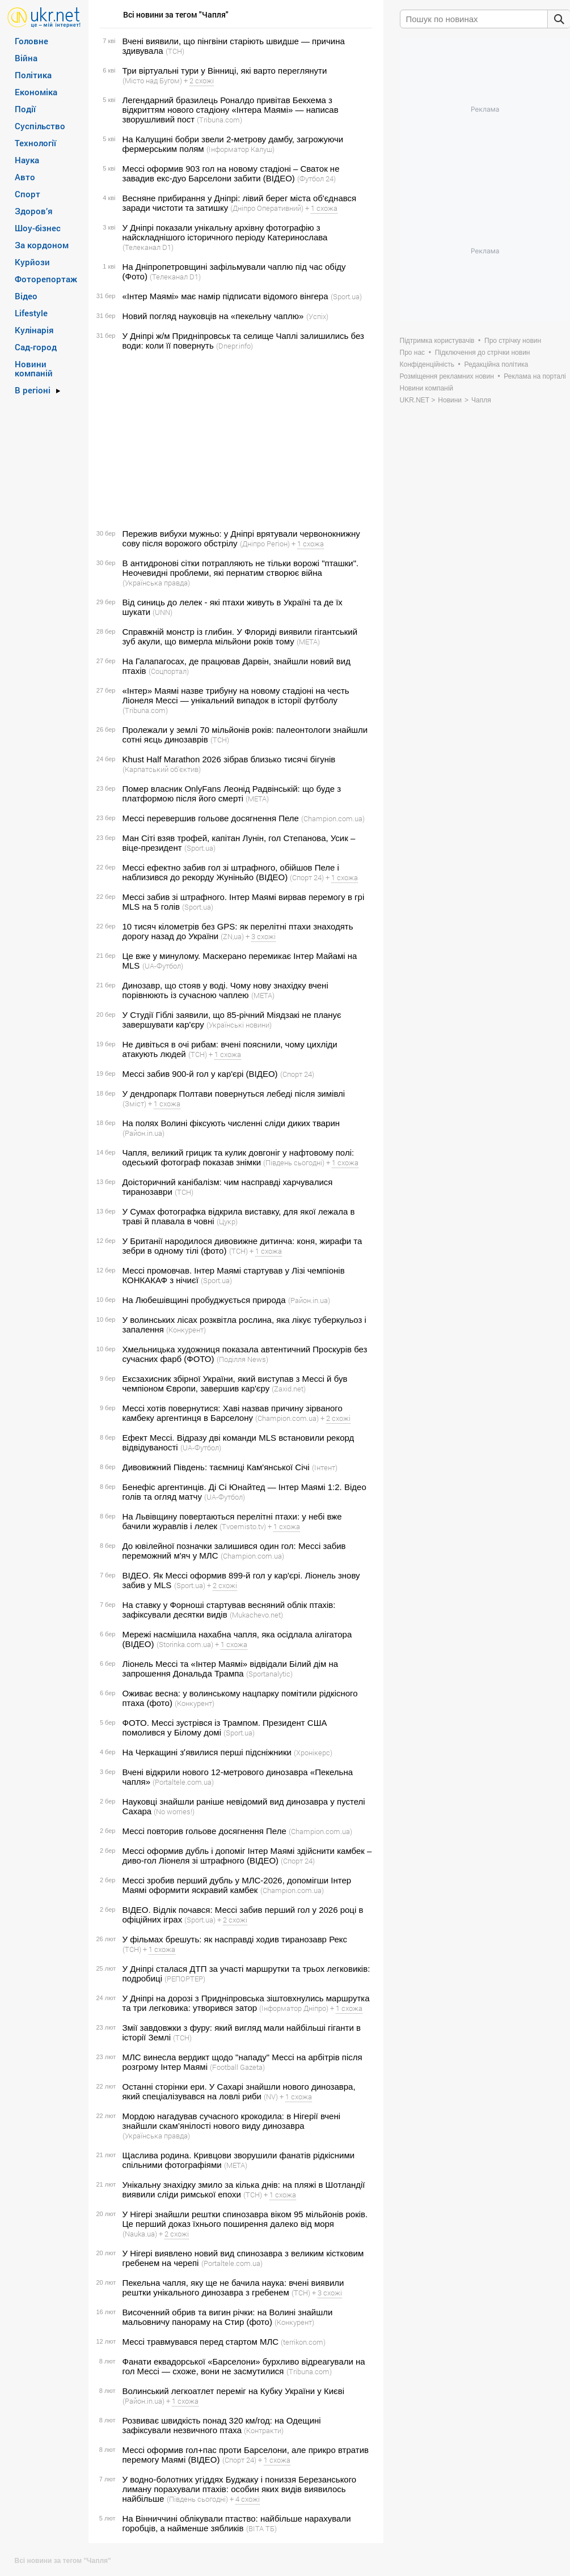  I want to click on Фанати еквадорської «Барселони» бурхливо відреагували на гол Мессі — схоже, вони не засмутилися, so click(244, 2366).